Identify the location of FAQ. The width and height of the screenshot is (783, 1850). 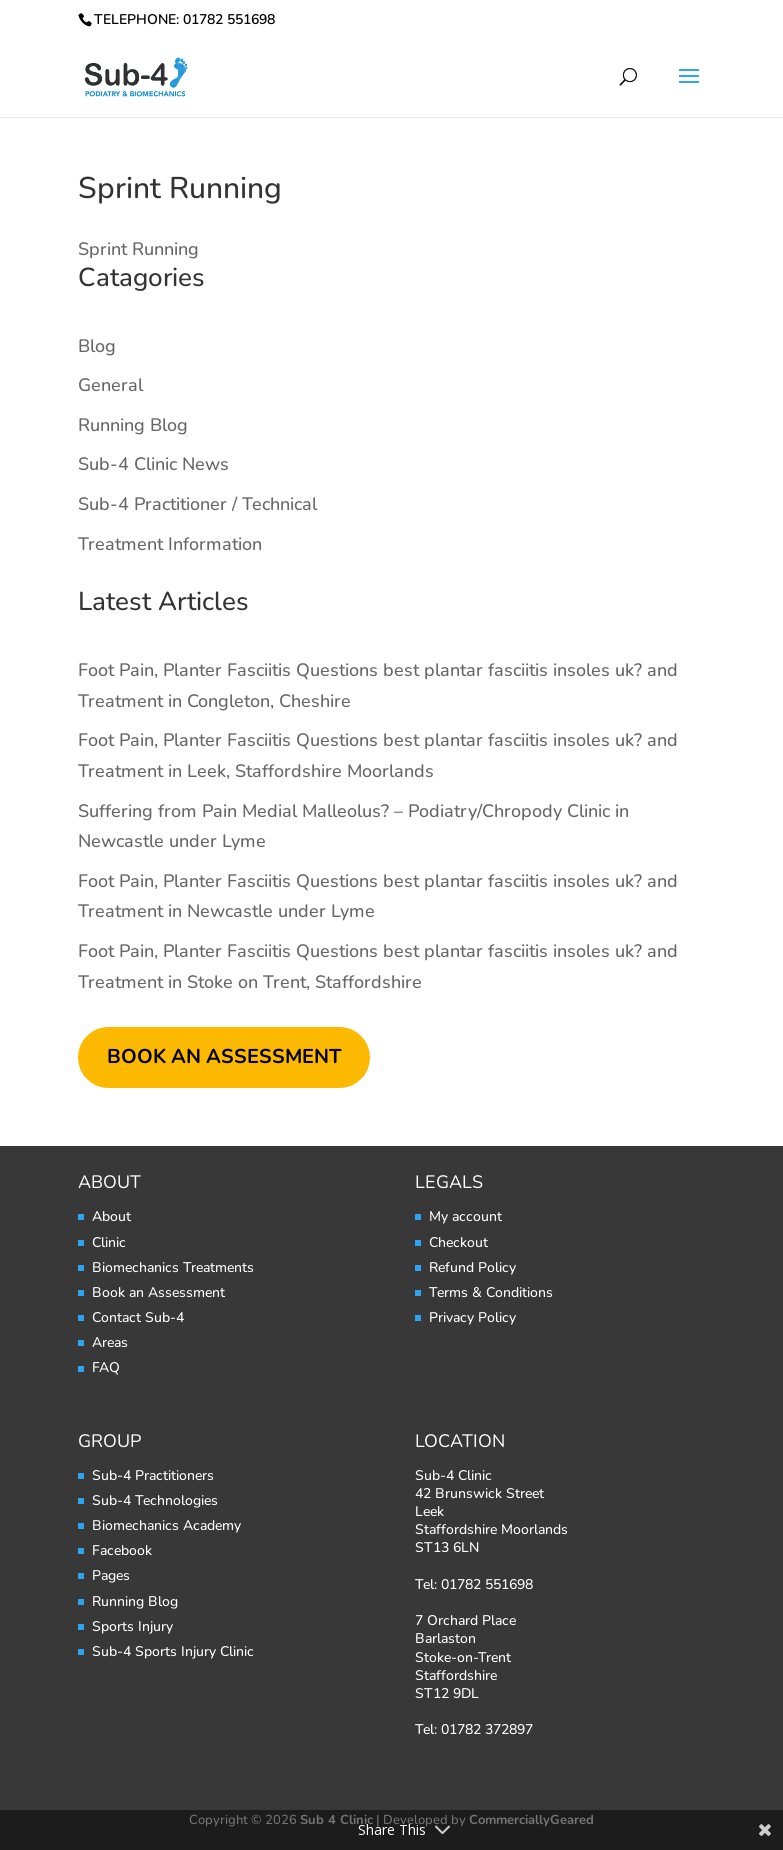
(106, 1367).